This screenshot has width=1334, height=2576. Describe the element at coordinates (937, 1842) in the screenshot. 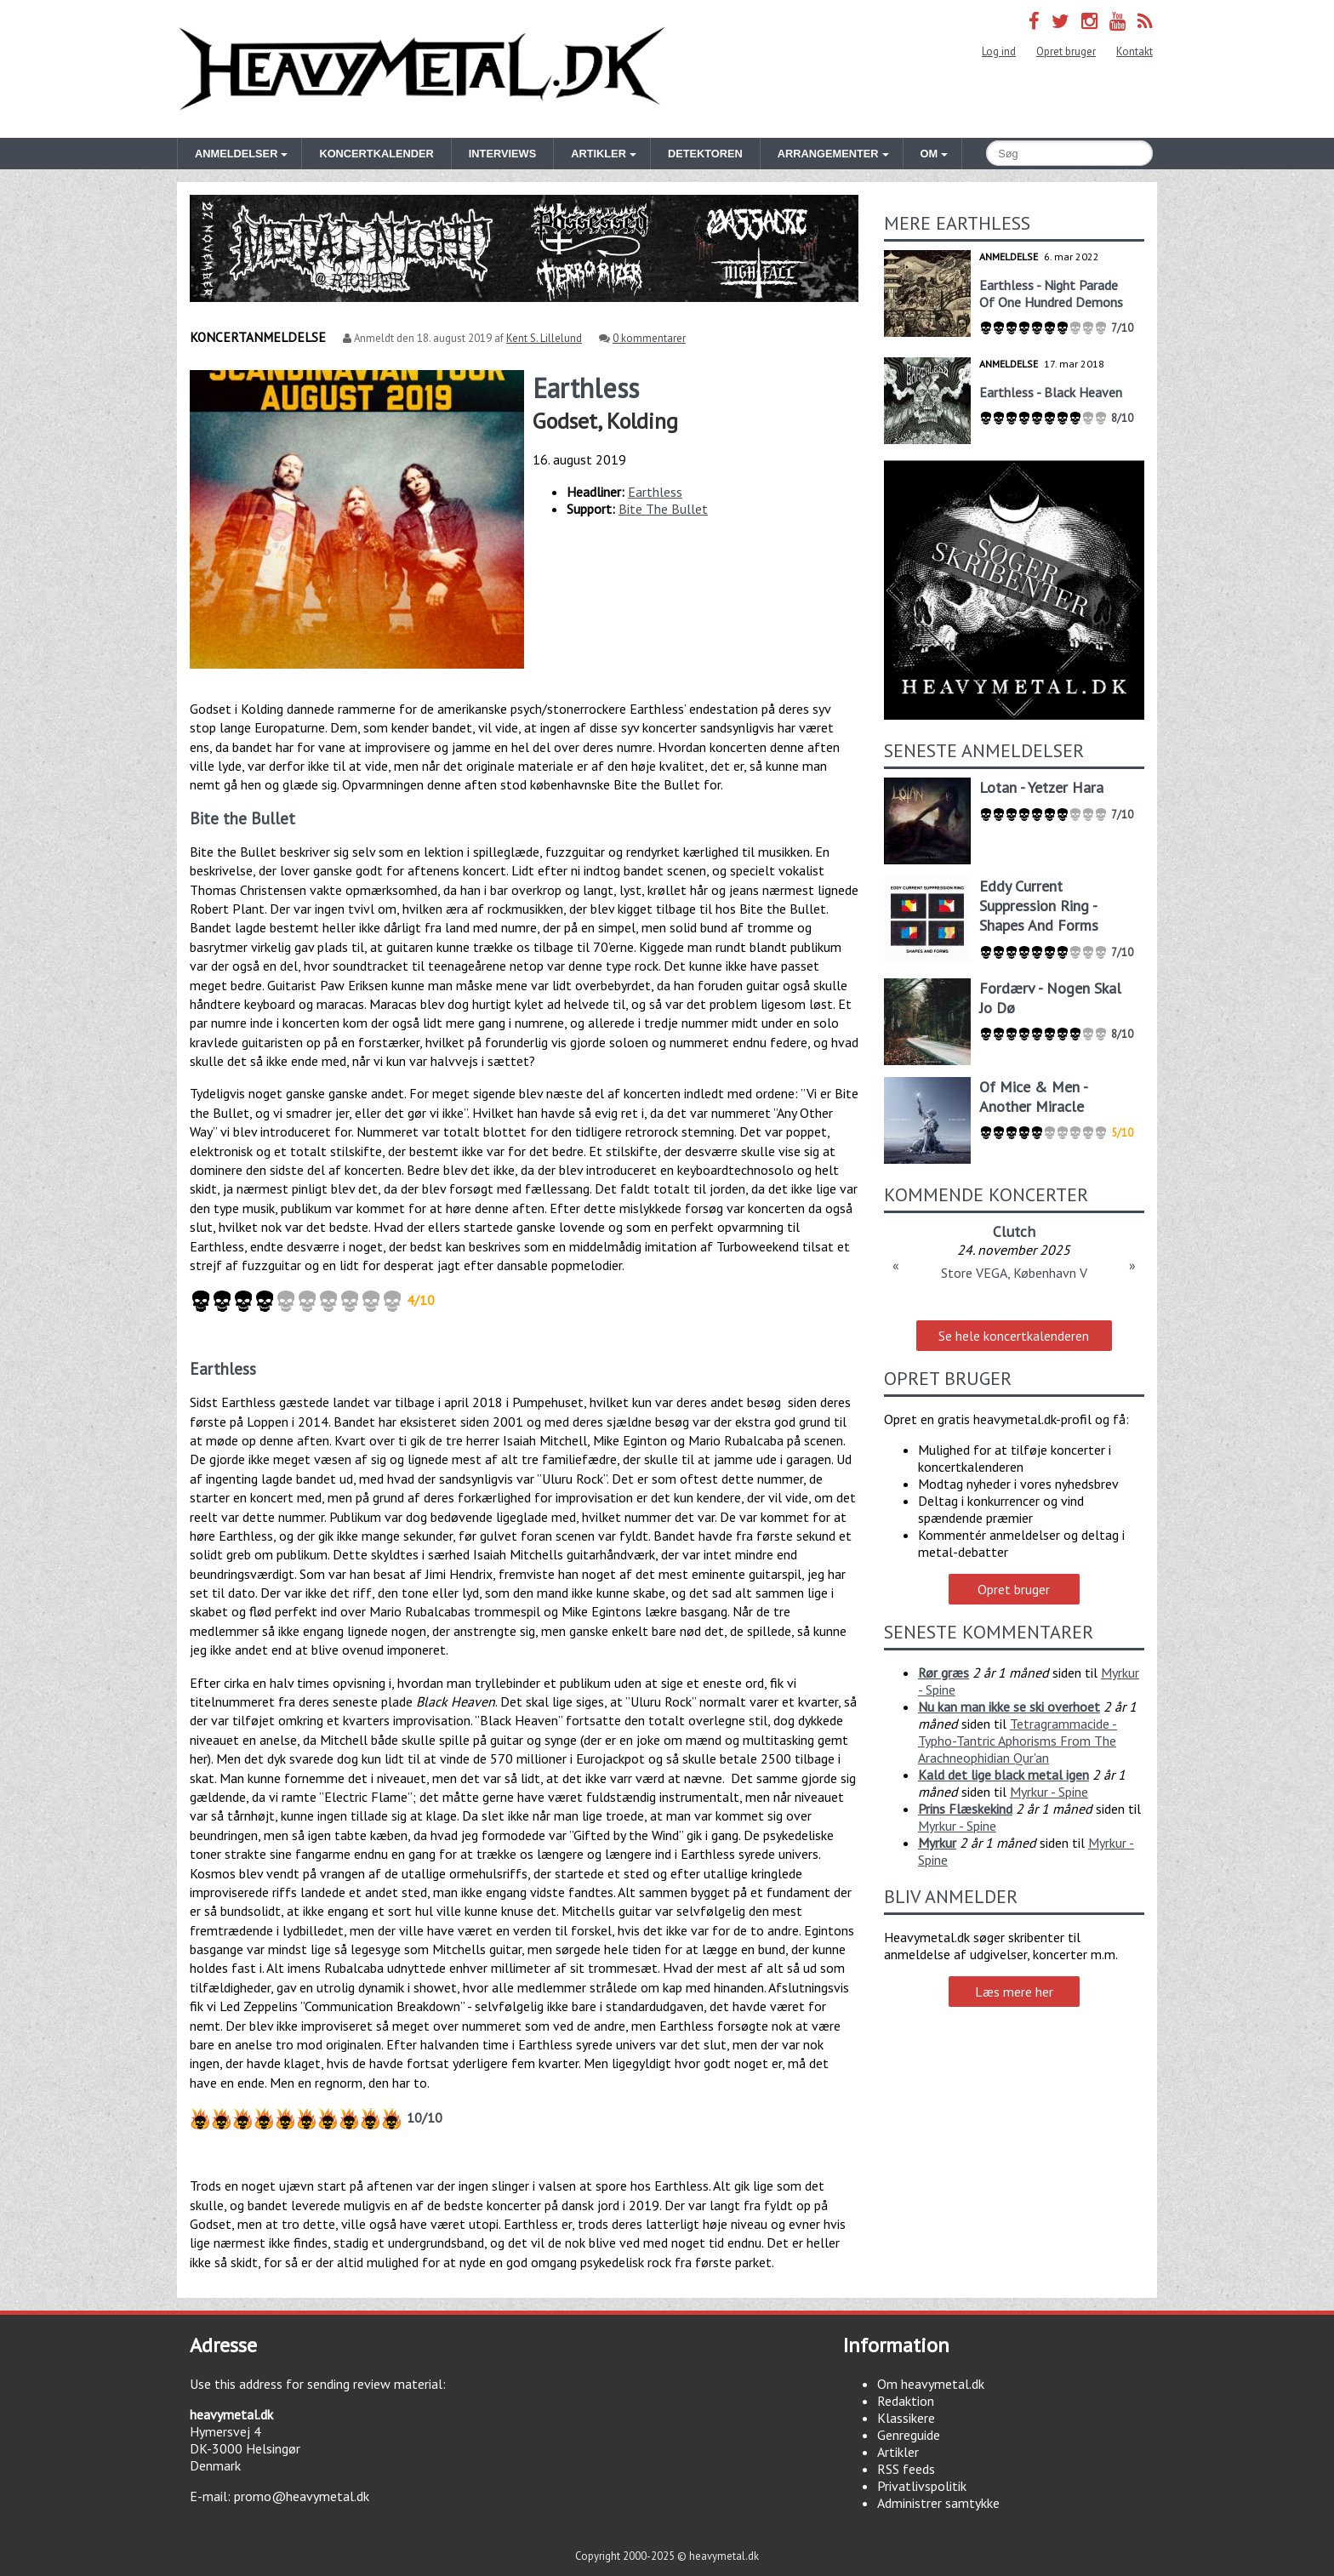

I see `Myrkur` at that location.